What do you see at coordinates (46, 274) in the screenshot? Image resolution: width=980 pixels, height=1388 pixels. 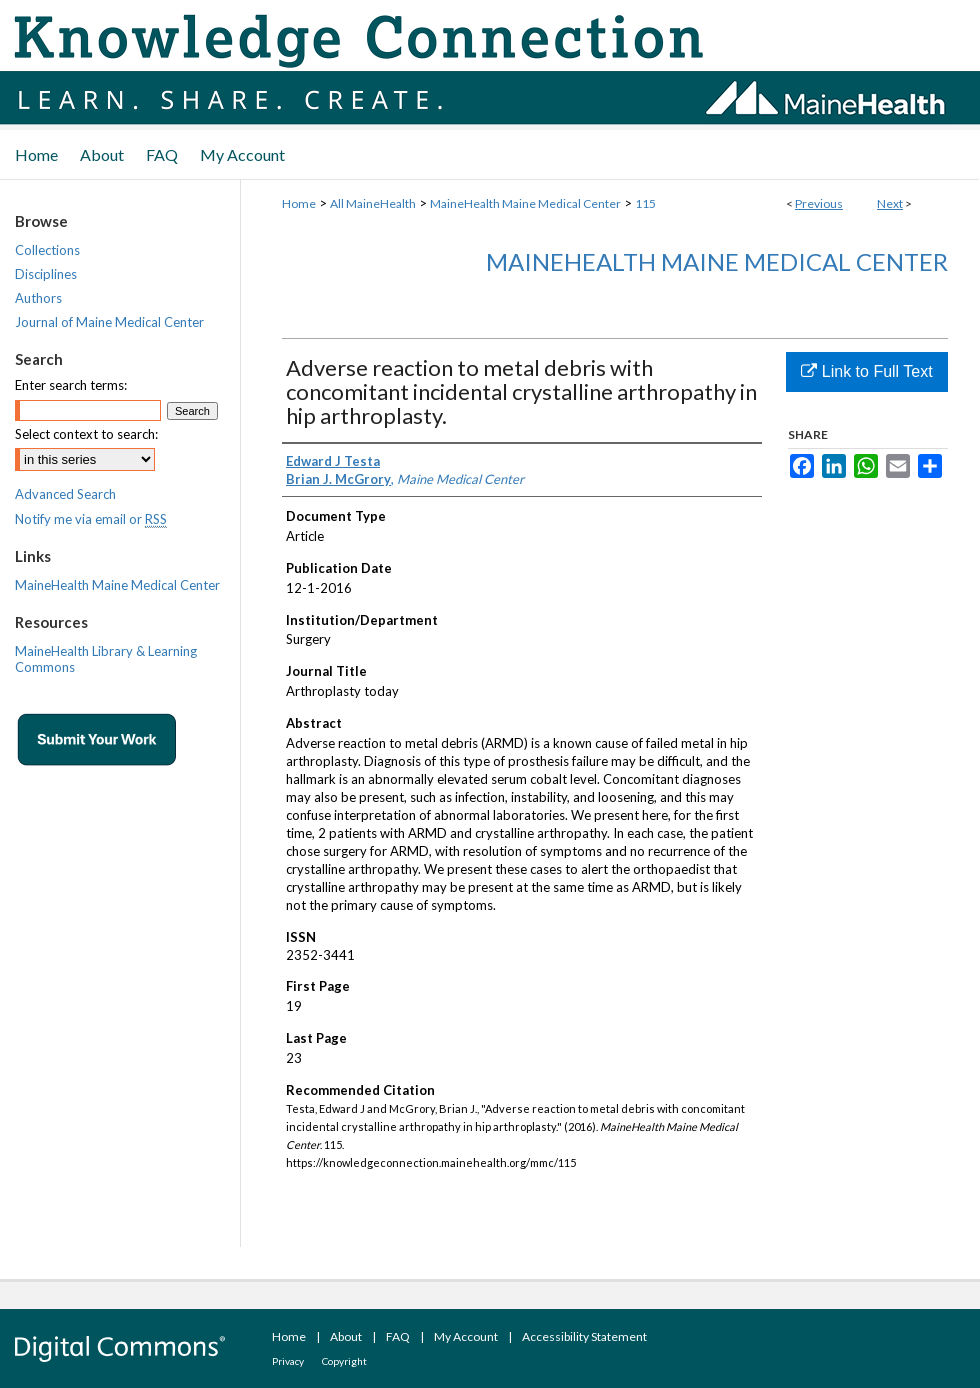 I see `Disciplines` at bounding box center [46, 274].